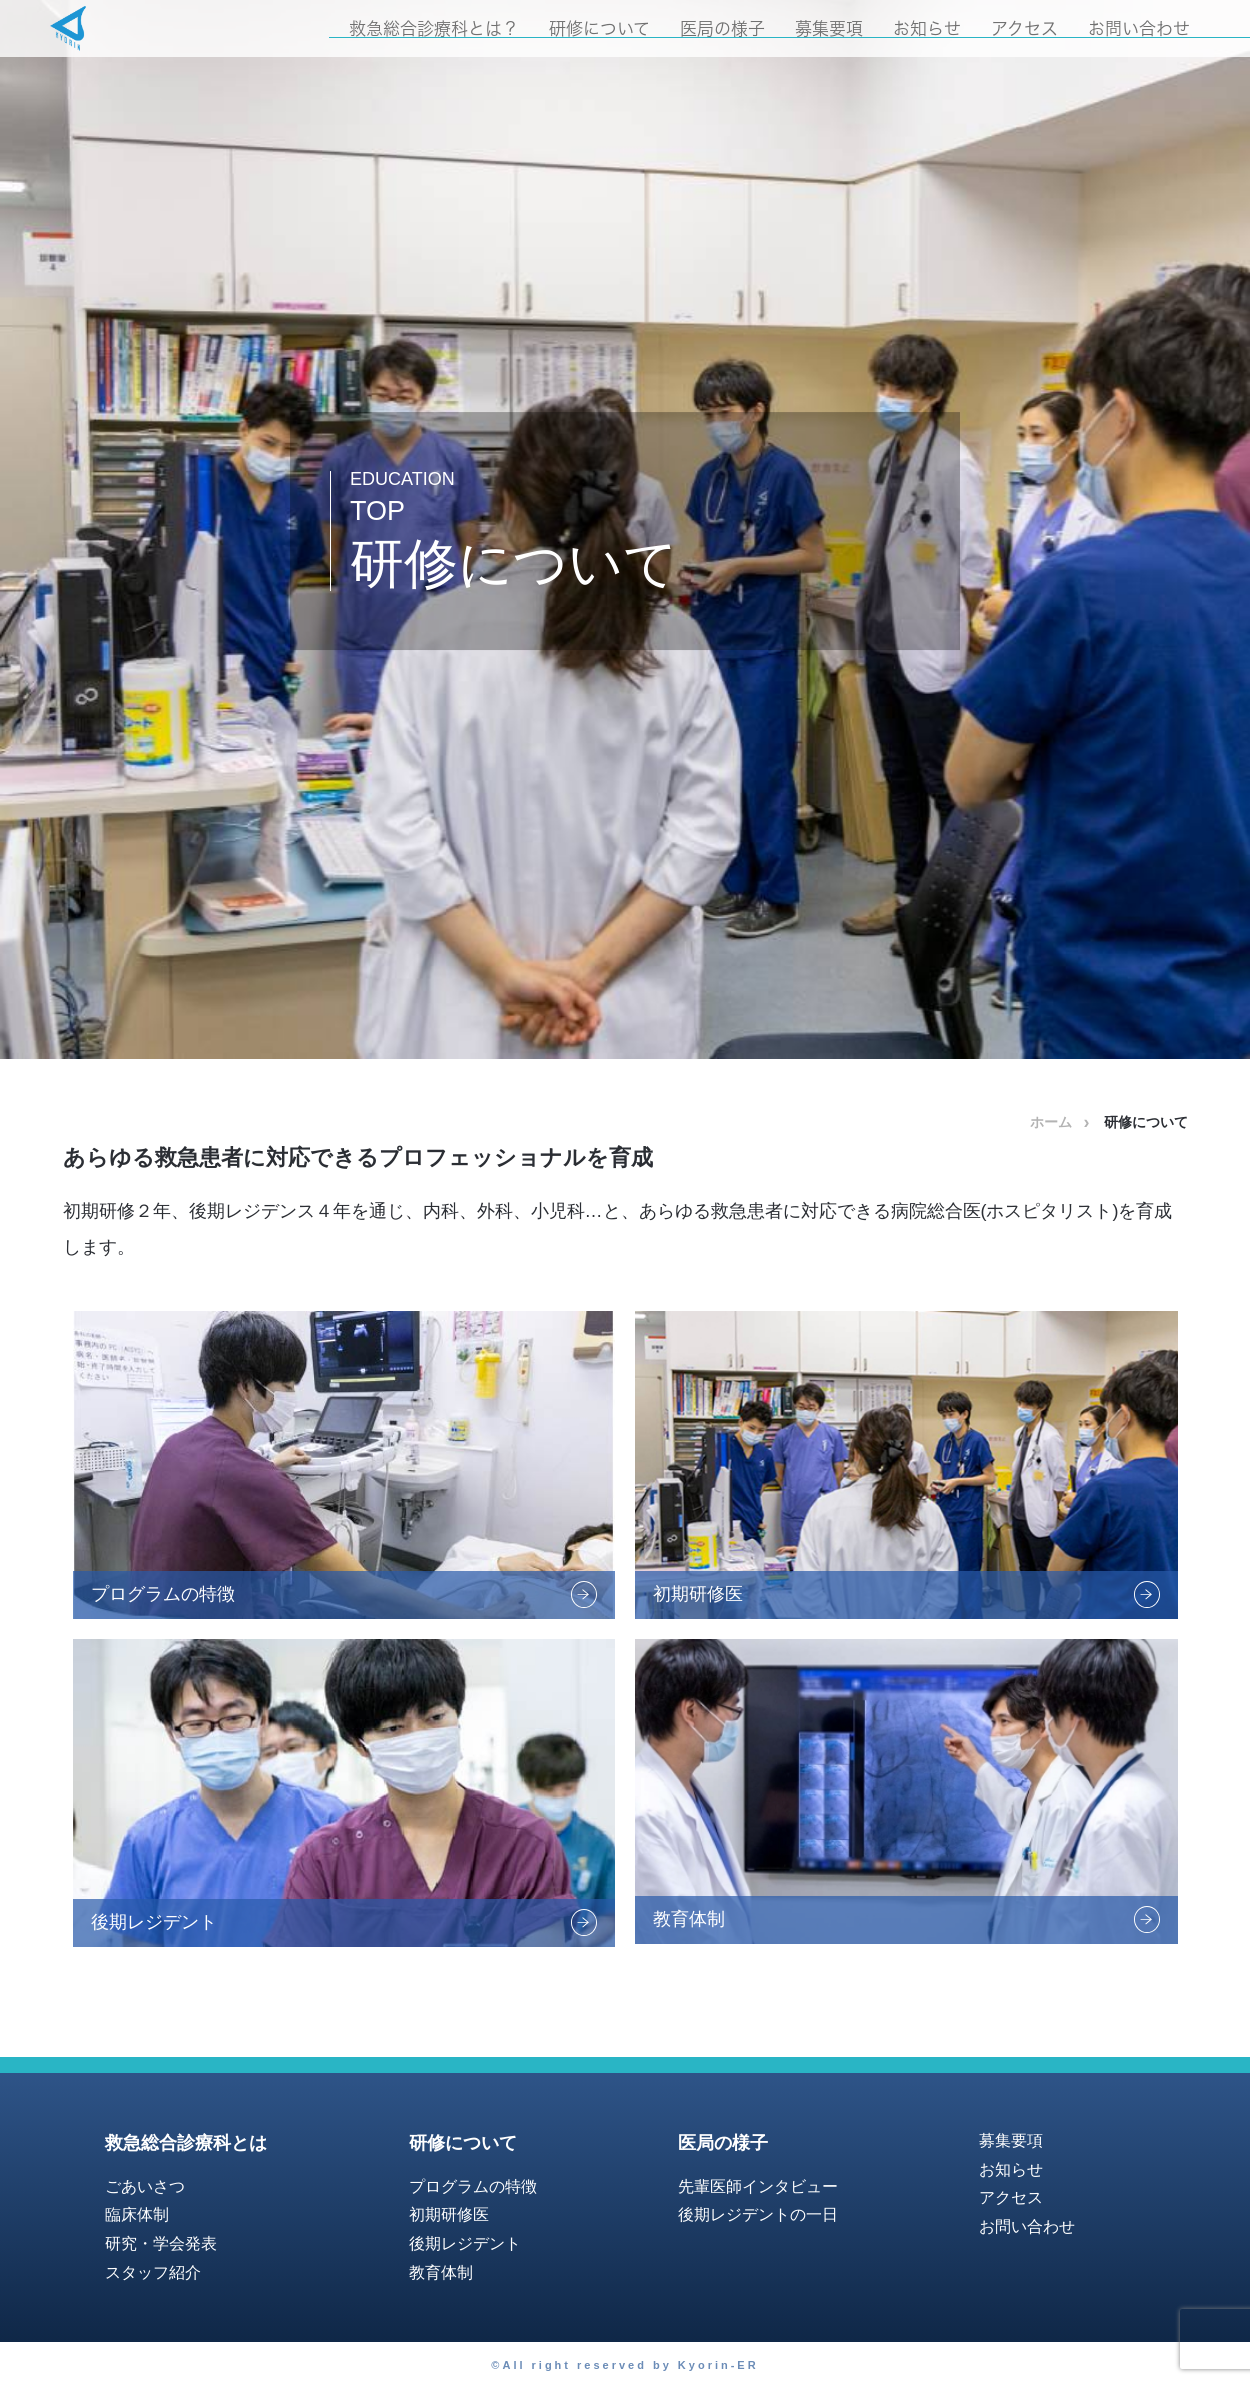  Describe the element at coordinates (758, 2214) in the screenshot. I see `後期レジデントの一日` at that location.